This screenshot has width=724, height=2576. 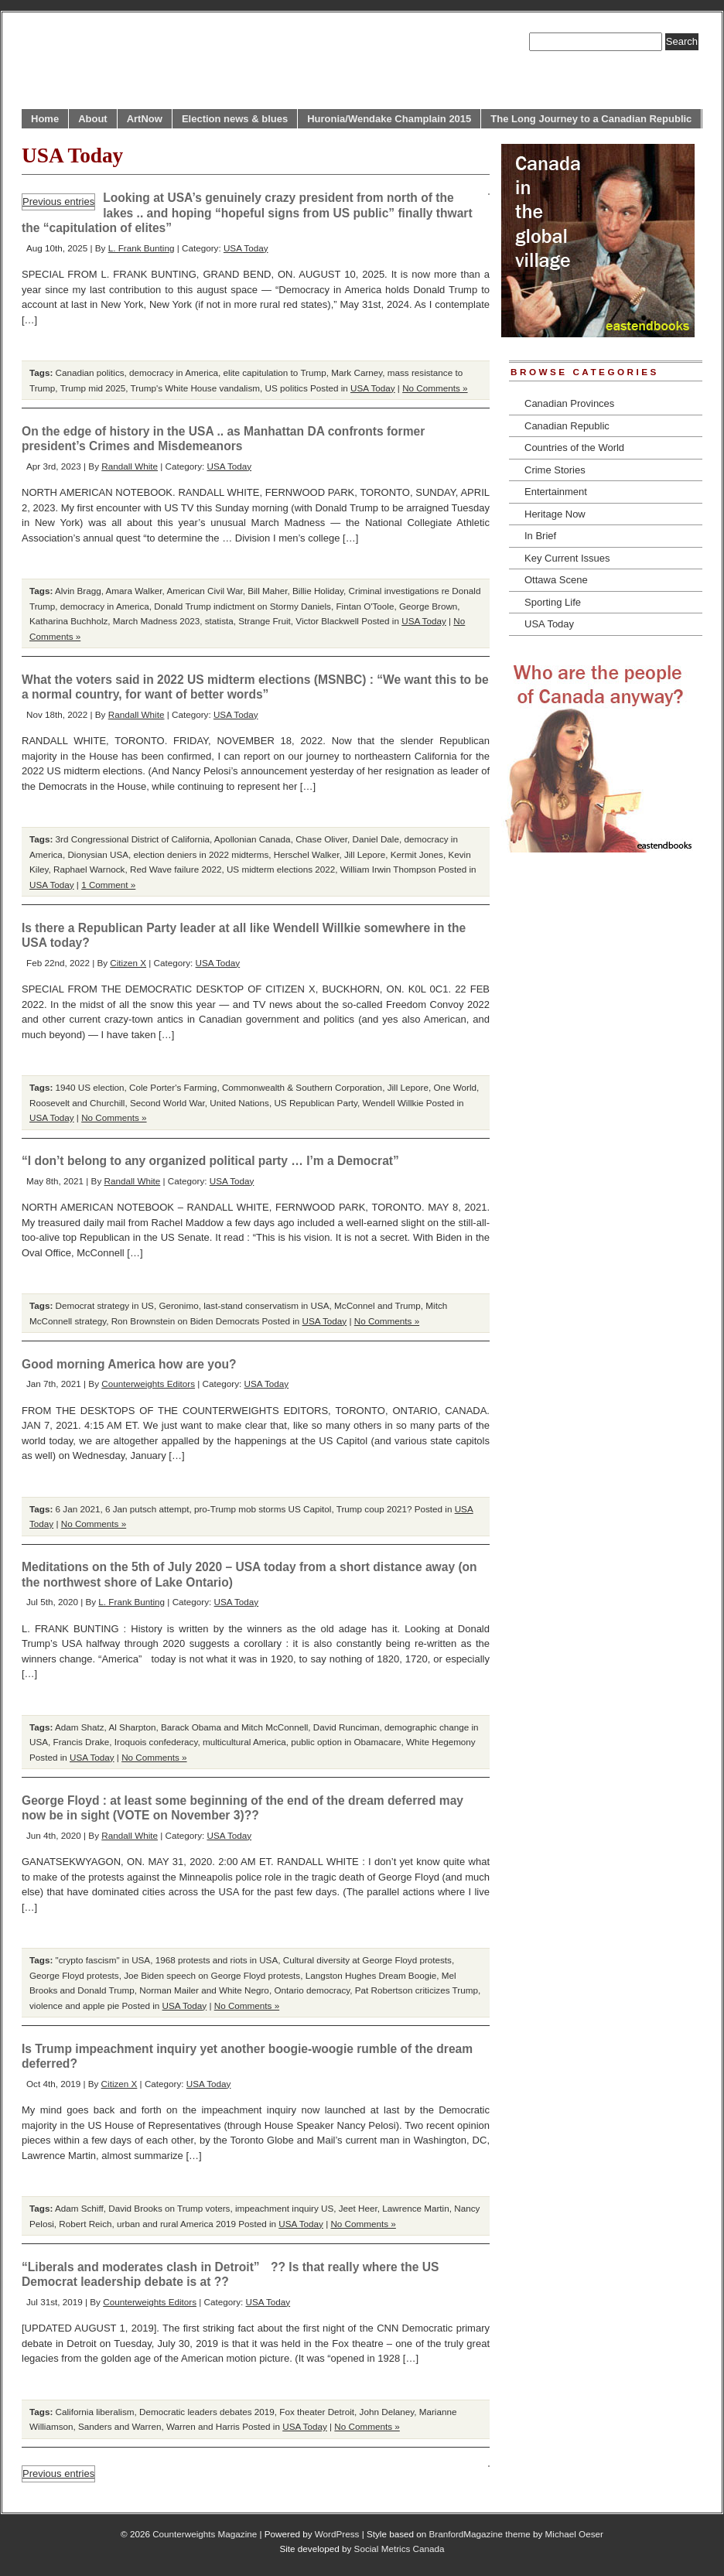 I want to click on Home, so click(x=45, y=119).